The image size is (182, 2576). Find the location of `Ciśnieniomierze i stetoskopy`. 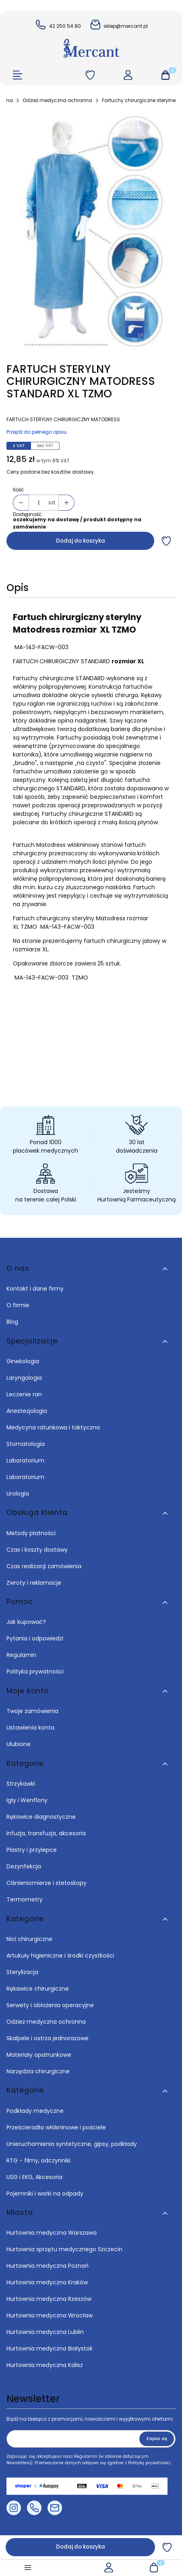

Ciśnieniomierze i stetoskopy is located at coordinates (46, 1883).